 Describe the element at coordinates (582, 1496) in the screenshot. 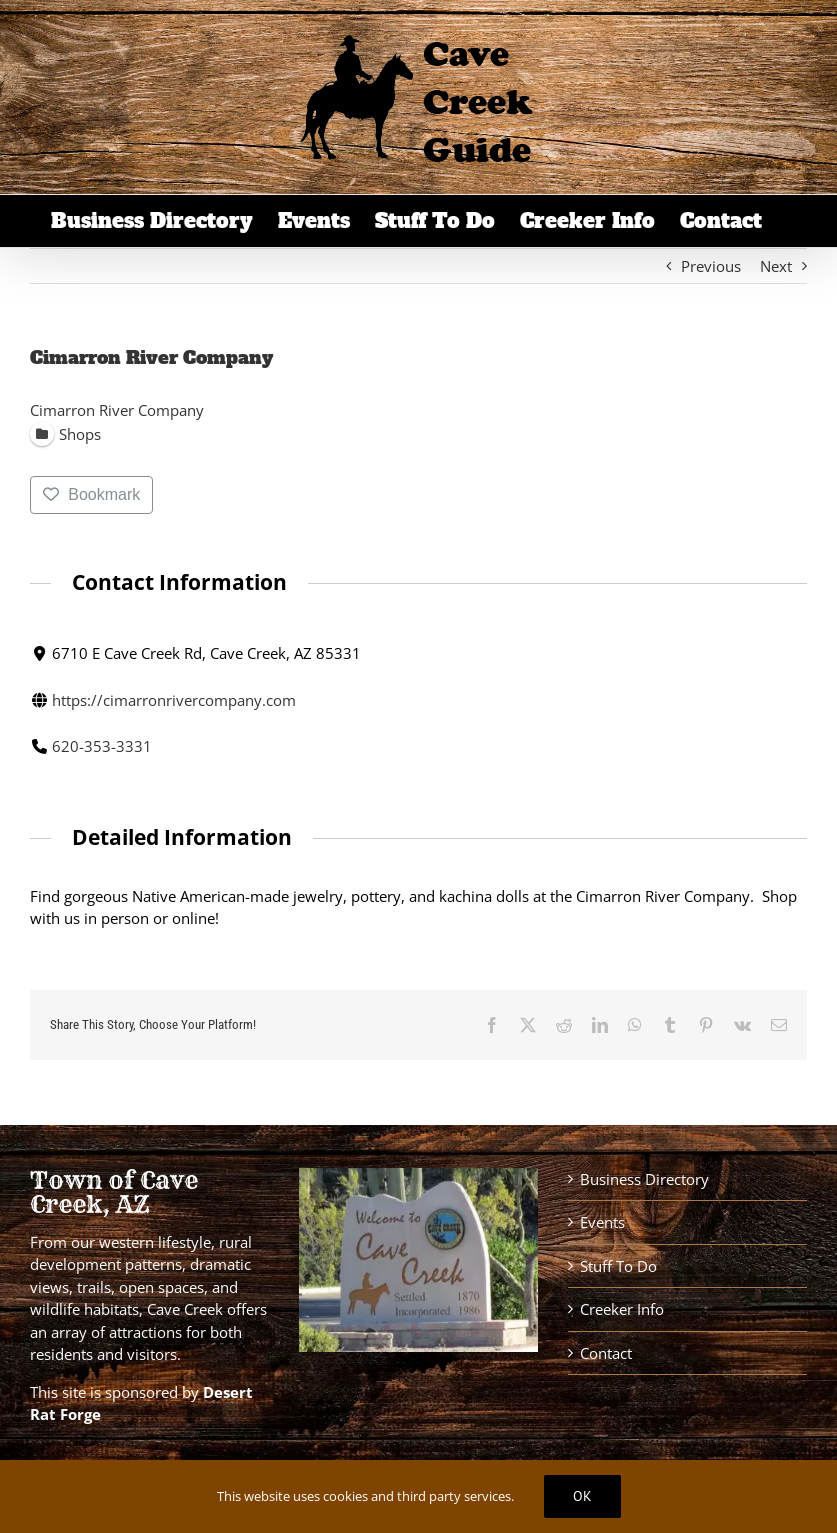

I see `Ok` at that location.